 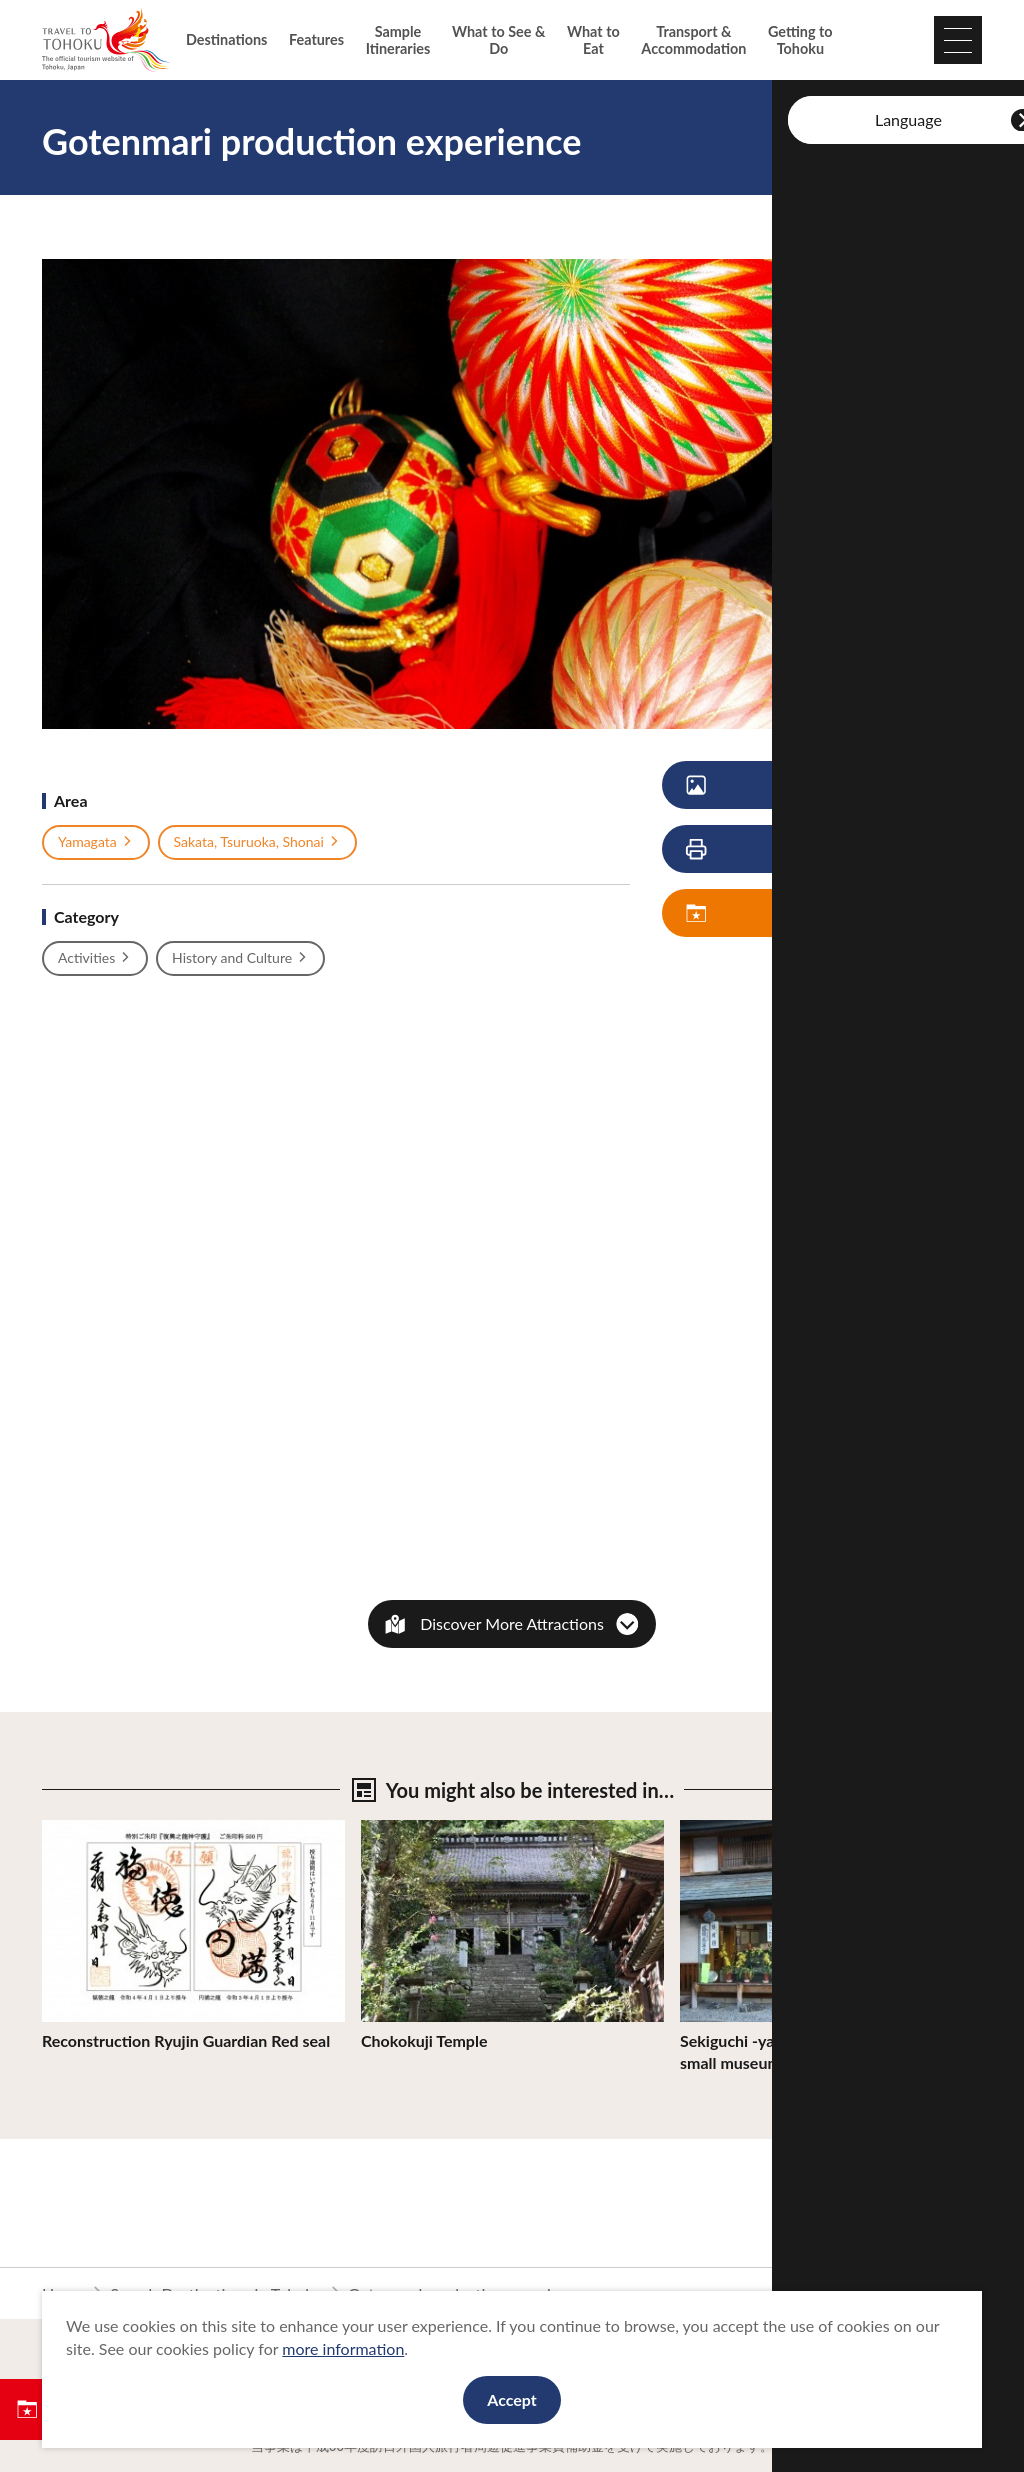 I want to click on Sakata, Tsuruoka, Shonai, so click(x=257, y=842).